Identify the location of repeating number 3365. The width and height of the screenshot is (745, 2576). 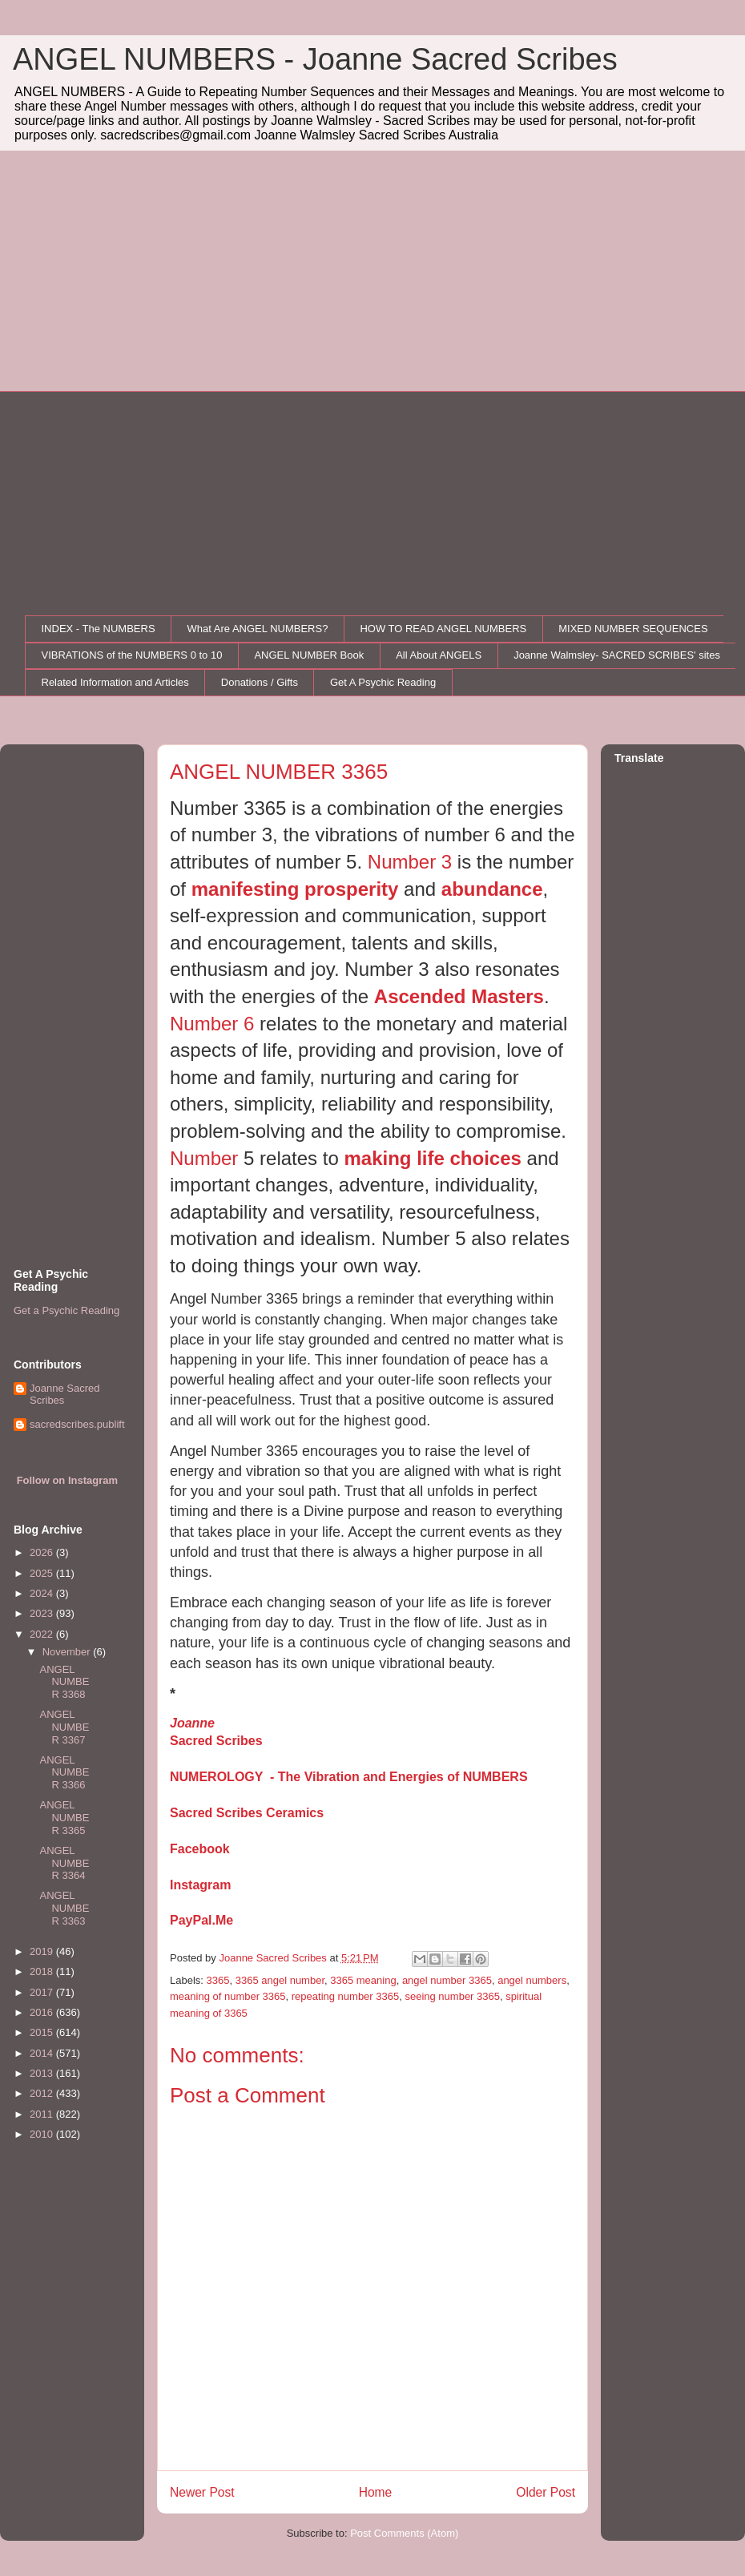
(345, 1996).